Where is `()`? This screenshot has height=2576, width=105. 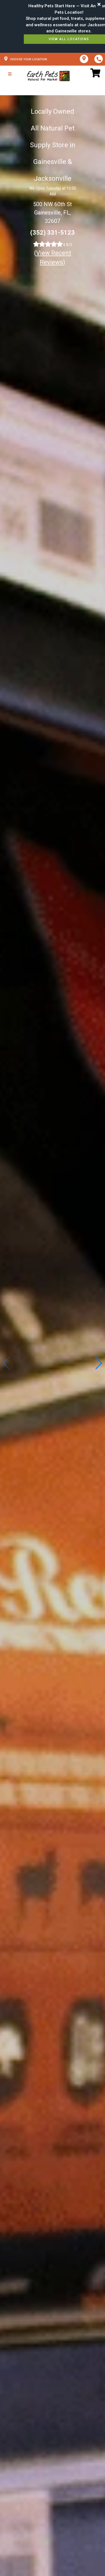 () is located at coordinates (52, 257).